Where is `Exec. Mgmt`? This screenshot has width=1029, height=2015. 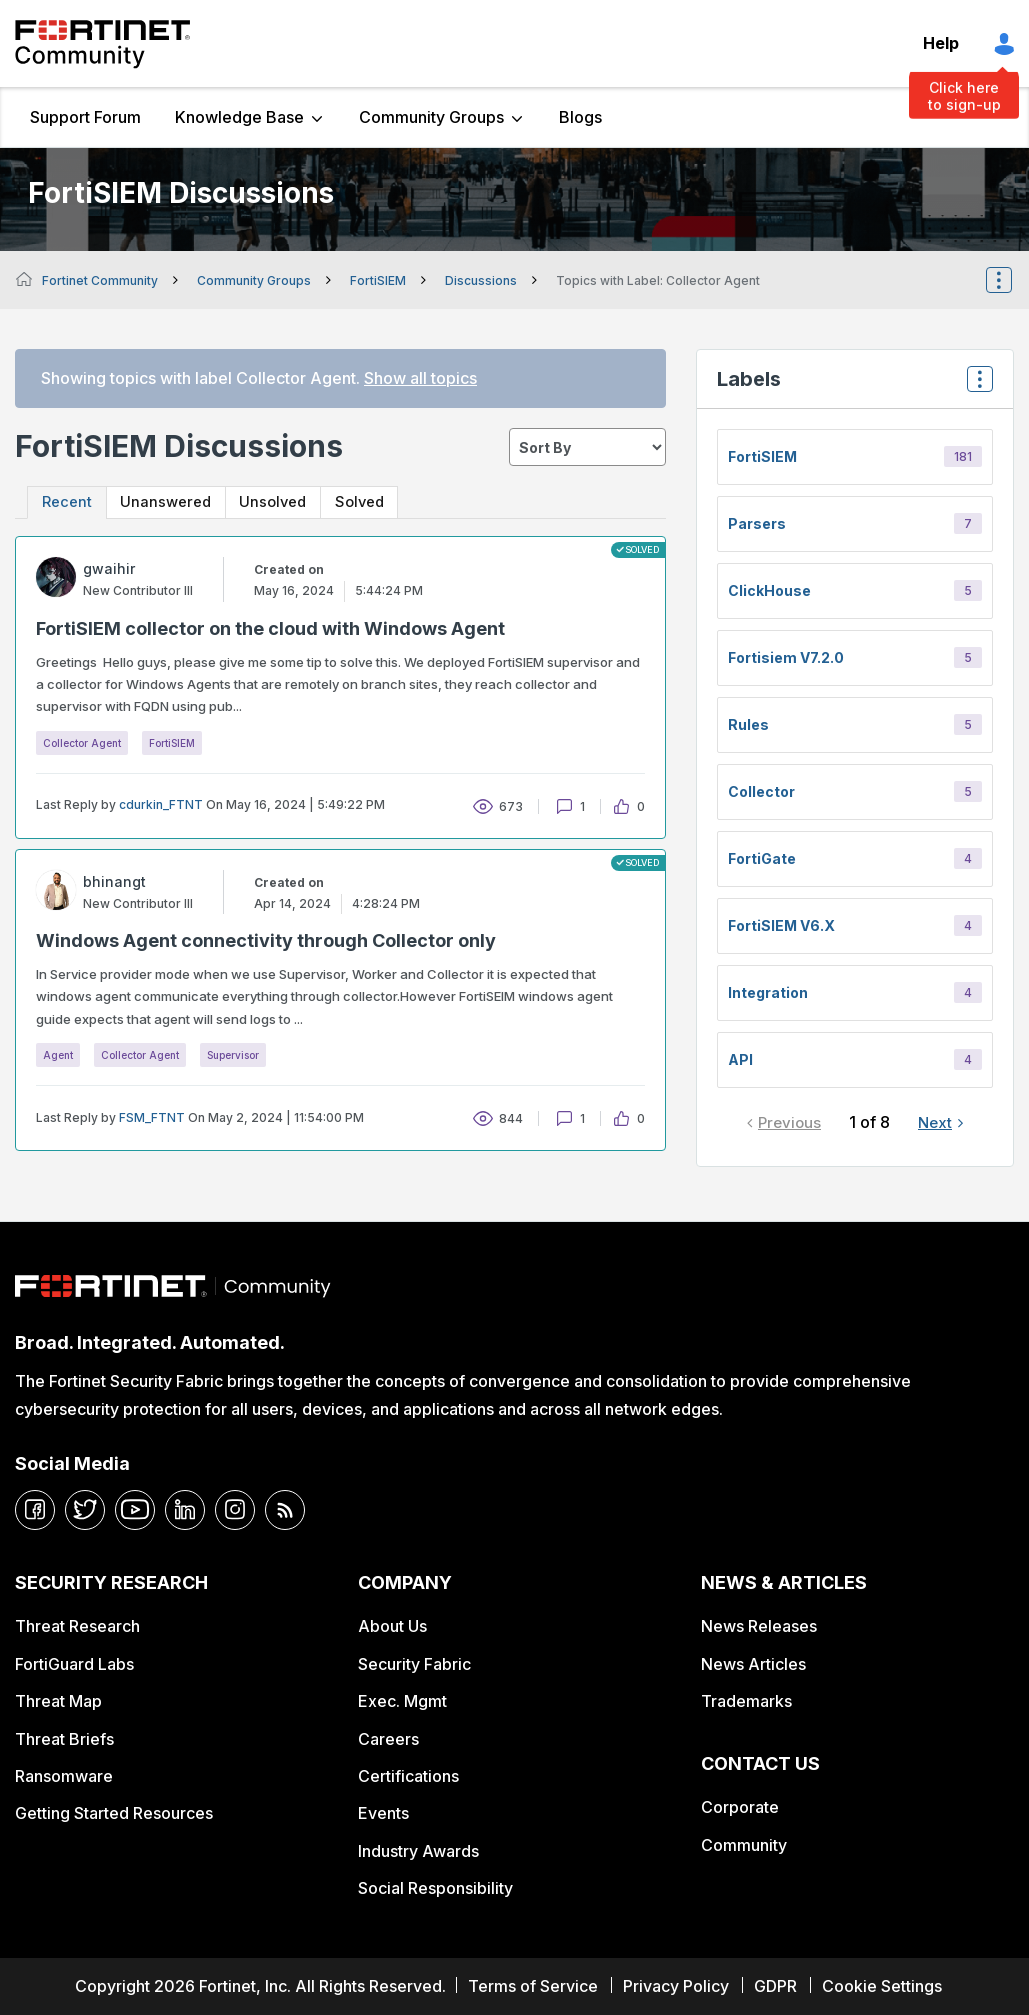 Exec. Mgmt is located at coordinates (402, 1701).